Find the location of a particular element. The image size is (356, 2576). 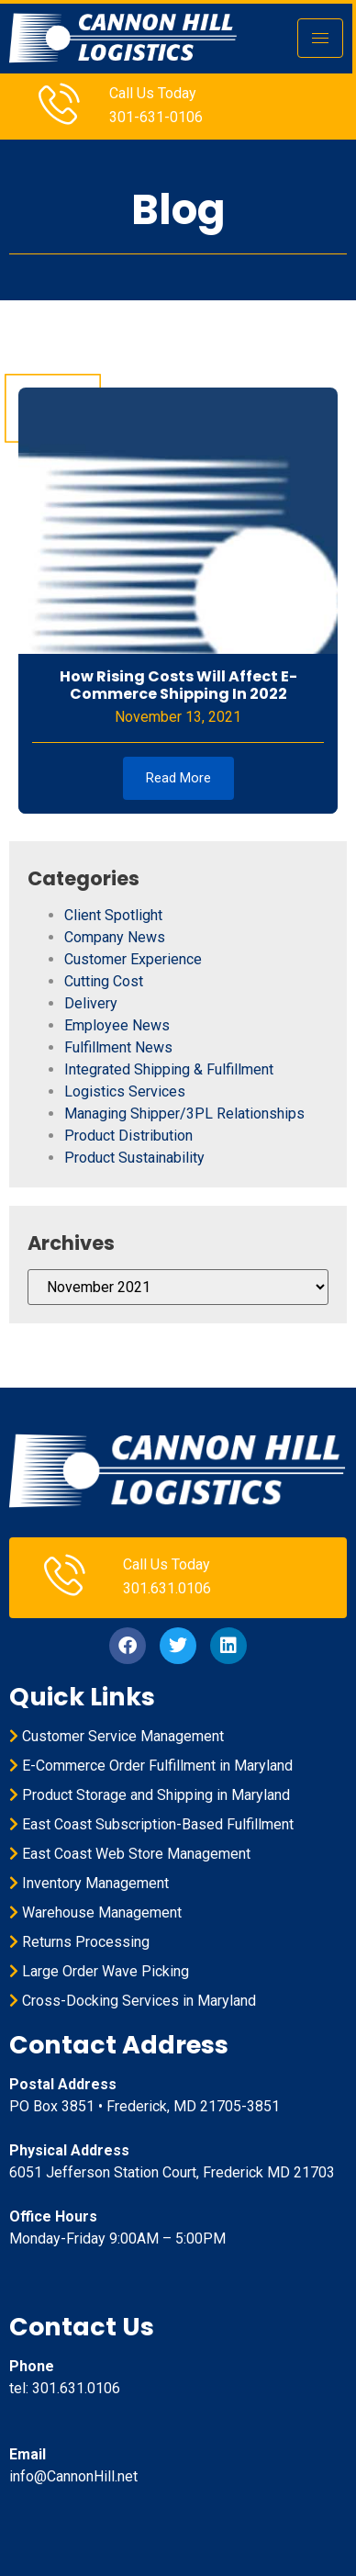

Managing Shipper/3PL Relationships is located at coordinates (184, 1113).